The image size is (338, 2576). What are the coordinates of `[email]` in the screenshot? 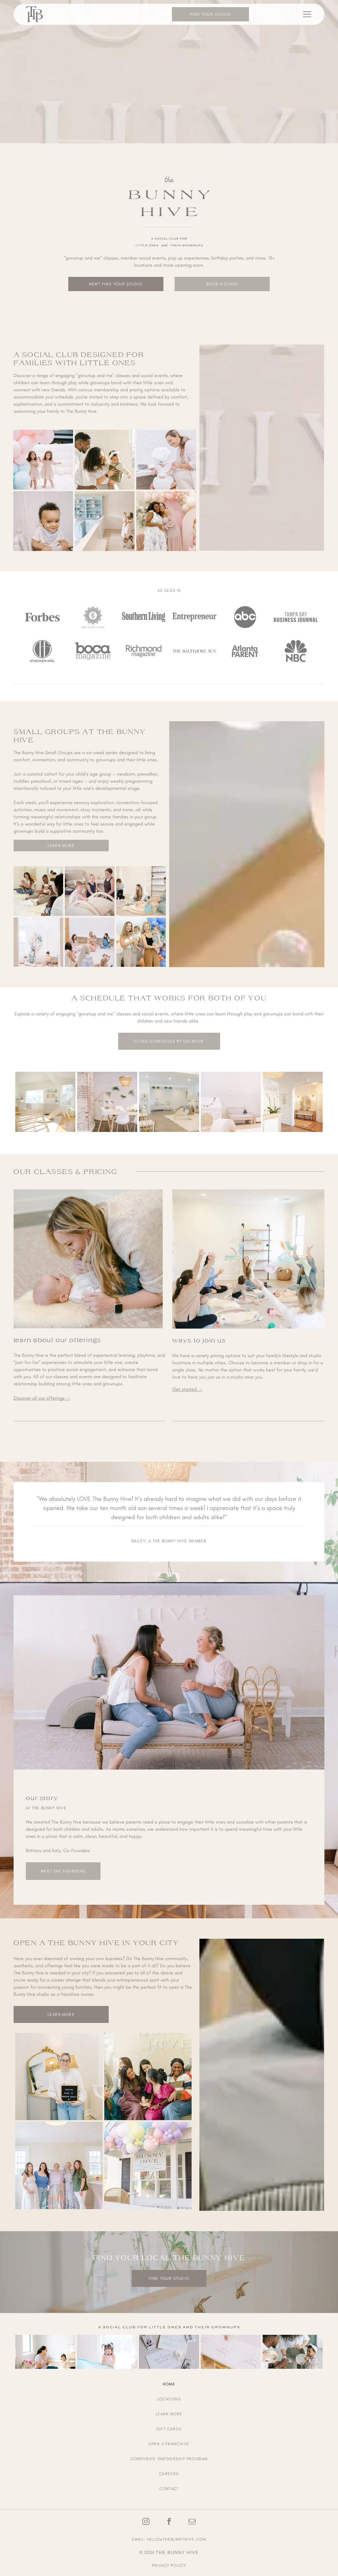 It's located at (192, 2522).